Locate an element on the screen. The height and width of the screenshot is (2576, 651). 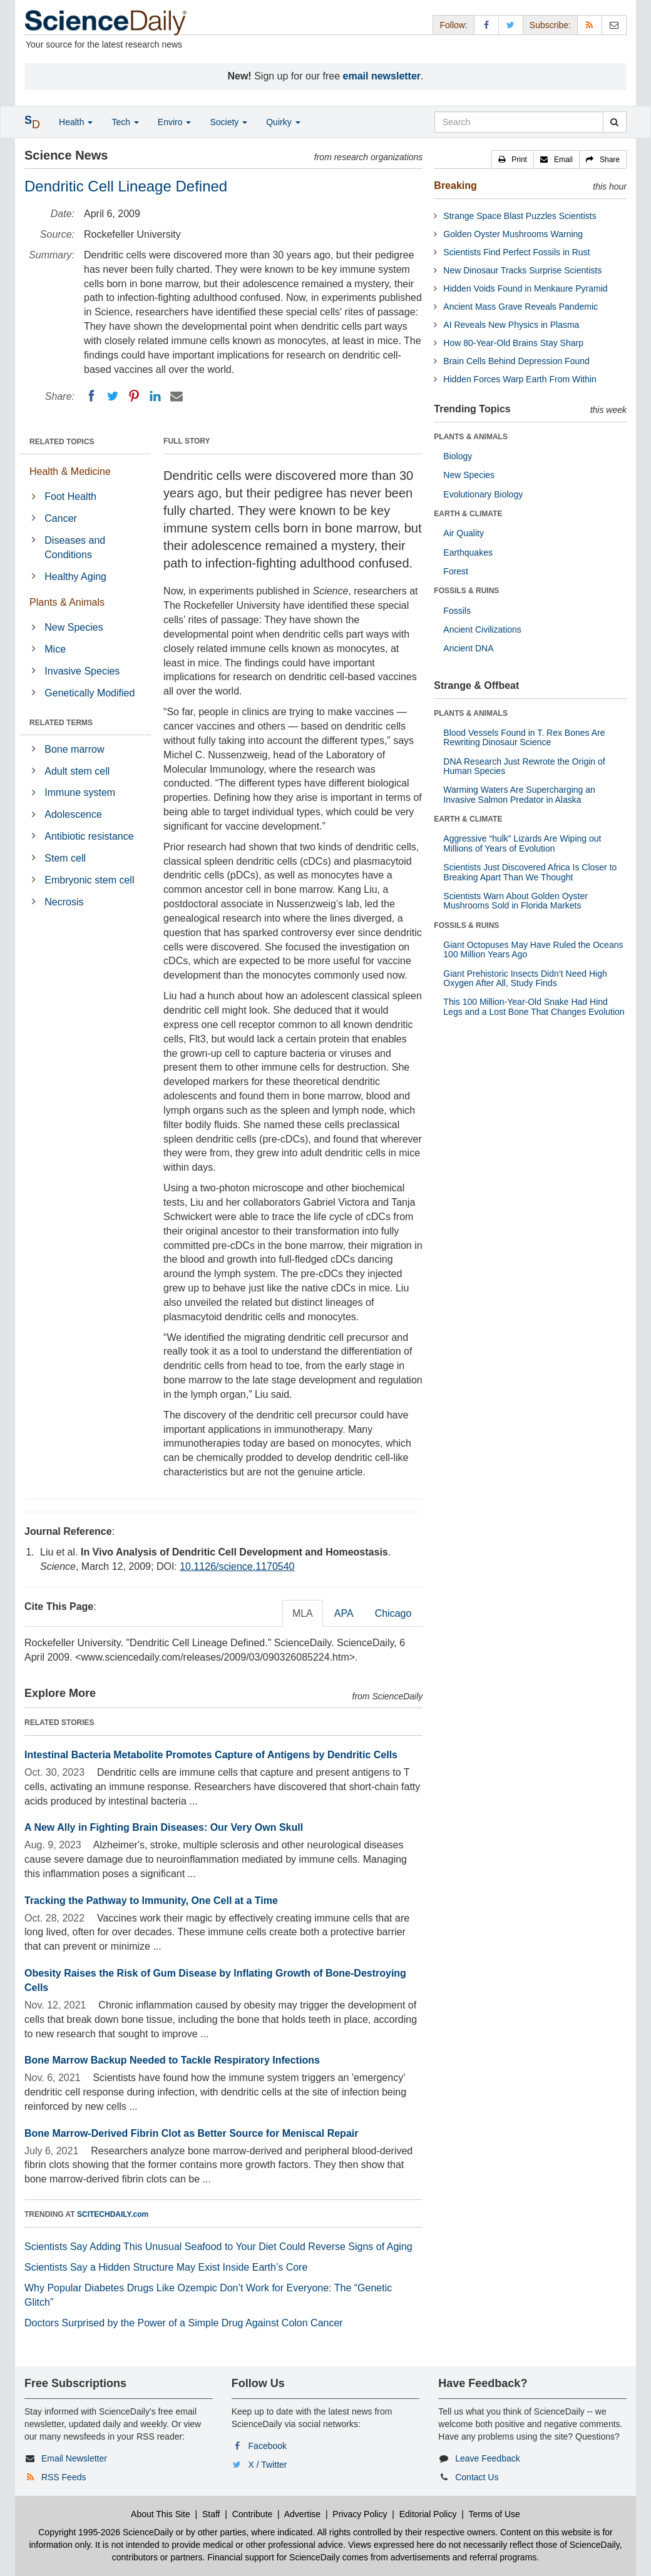
MLA [tab] is located at coordinates (302, 1613).